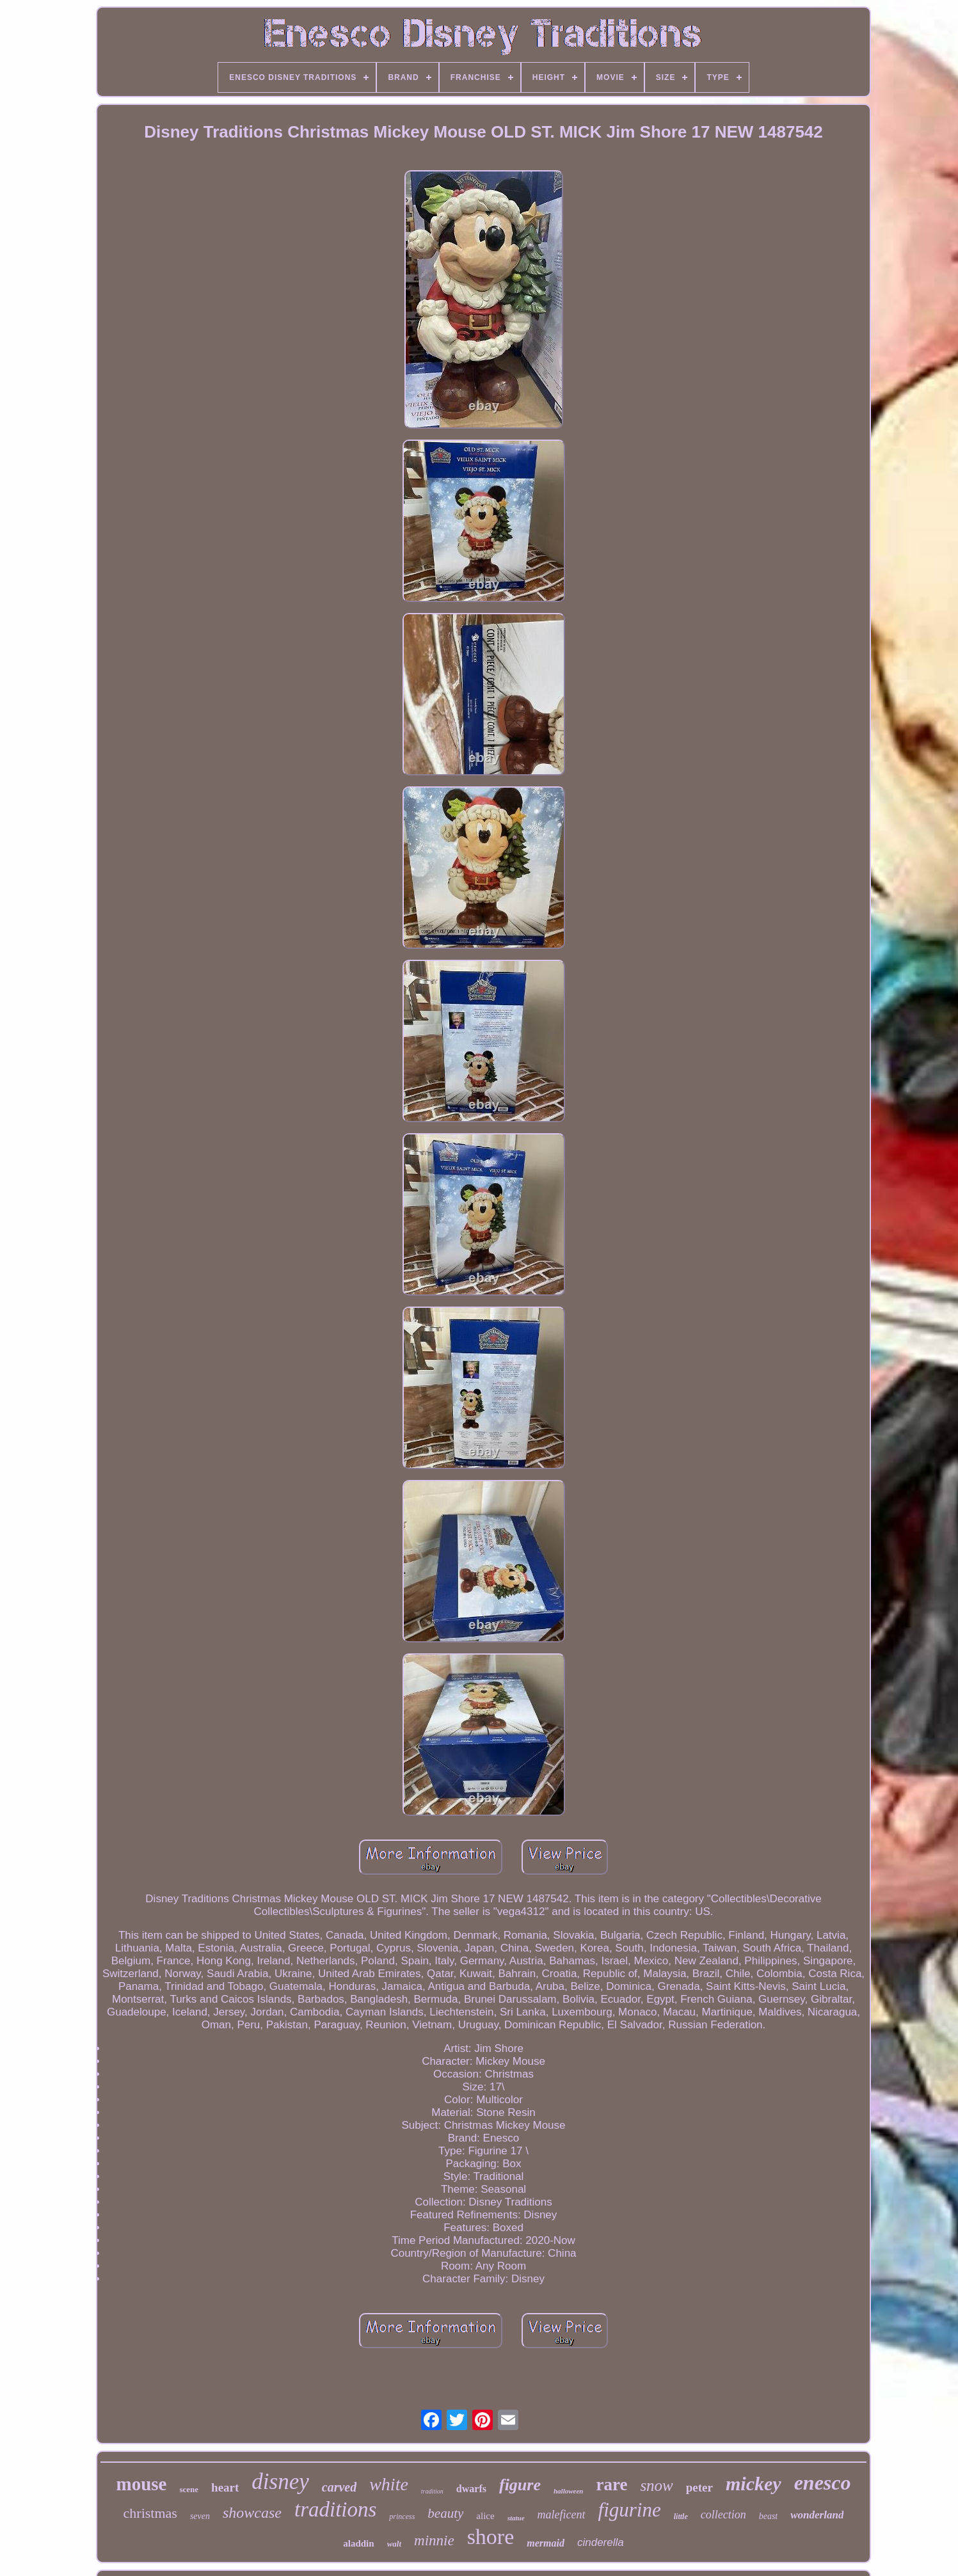  What do you see at coordinates (611, 2484) in the screenshot?
I see `rare` at bounding box center [611, 2484].